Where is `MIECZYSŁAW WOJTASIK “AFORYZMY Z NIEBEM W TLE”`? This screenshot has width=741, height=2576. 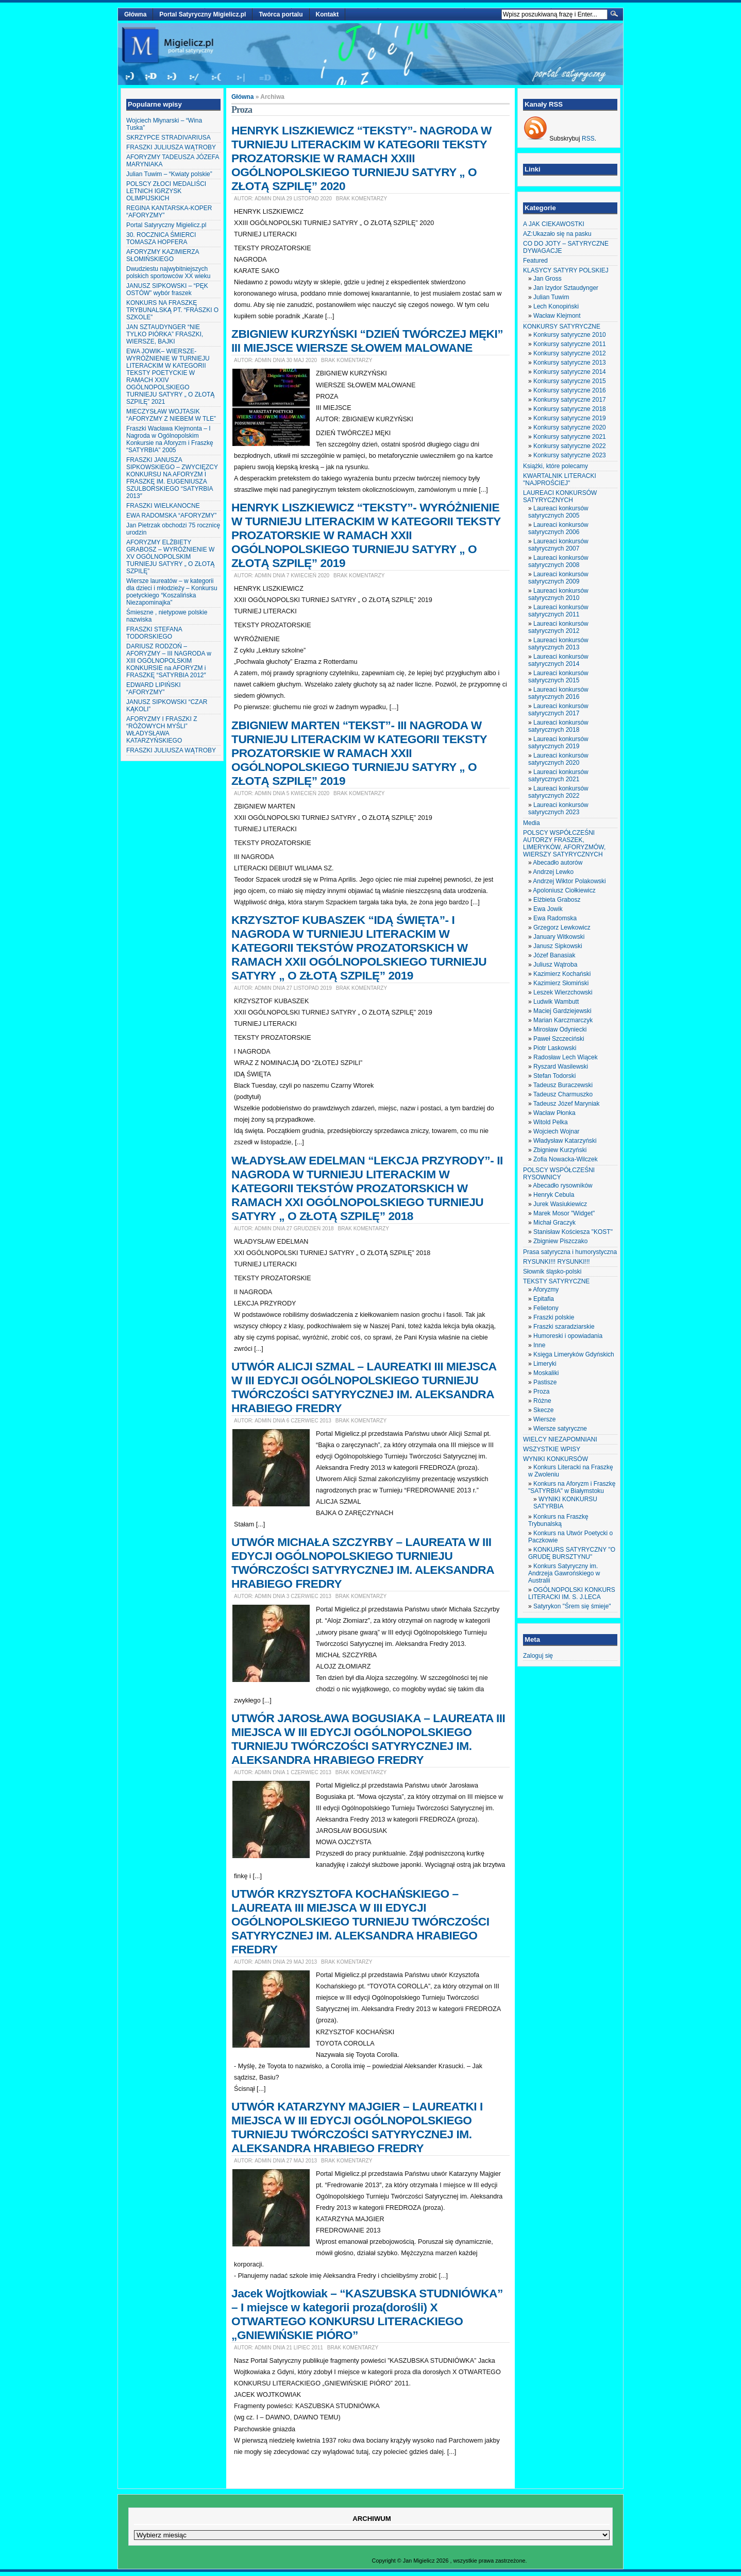
MIECZYSŁAW WOJTASIK “AFORYZMY Z NIEBEM W TLE” is located at coordinates (171, 415).